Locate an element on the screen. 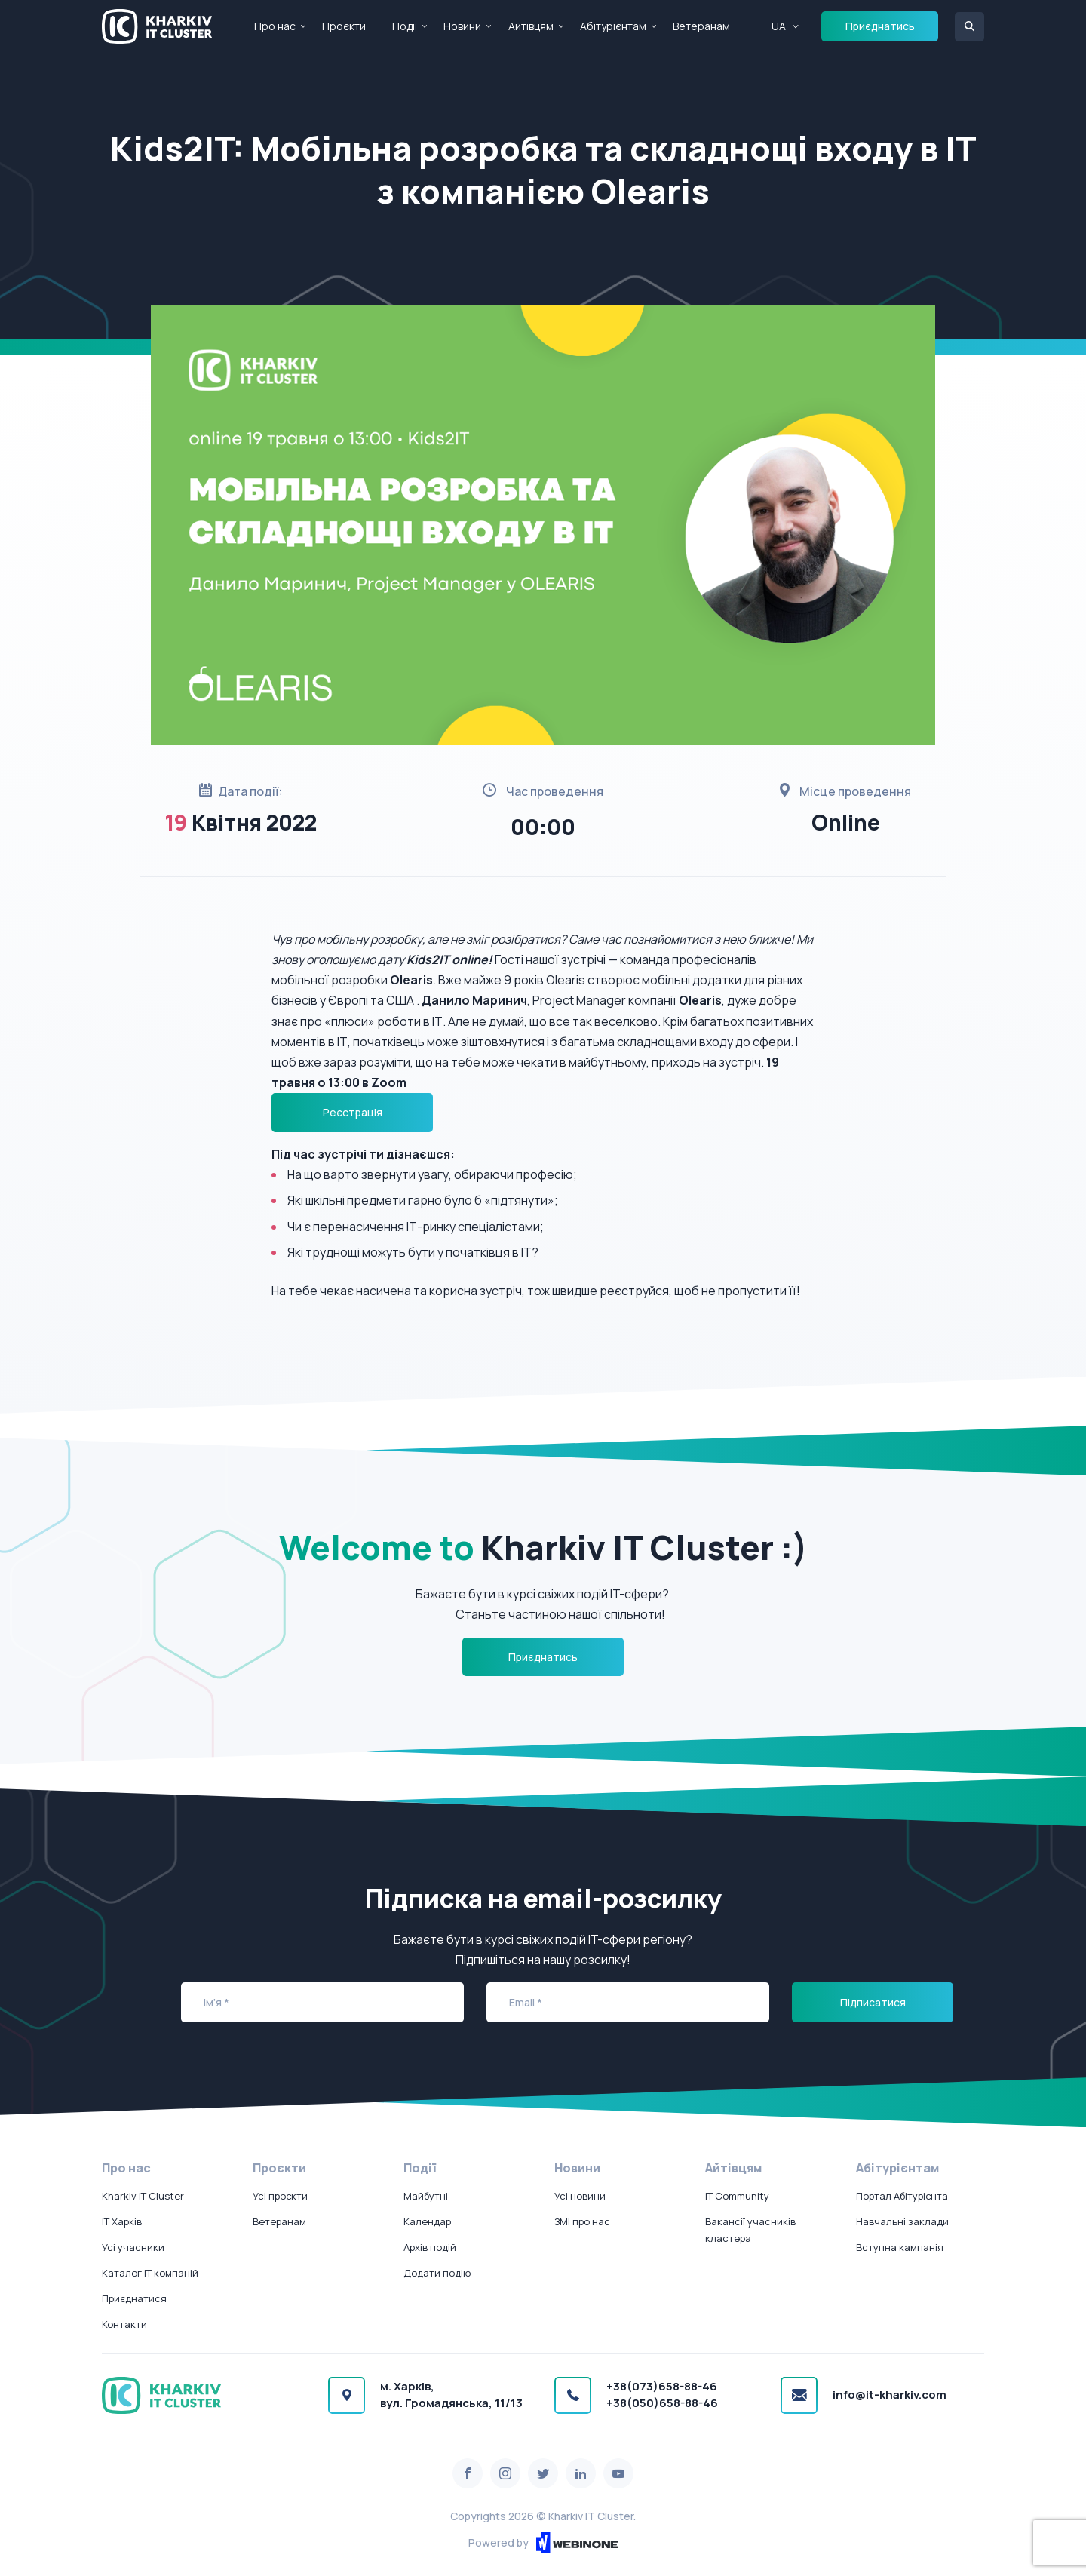 This screenshot has height=2576, width=1086. Контакти is located at coordinates (124, 2324).